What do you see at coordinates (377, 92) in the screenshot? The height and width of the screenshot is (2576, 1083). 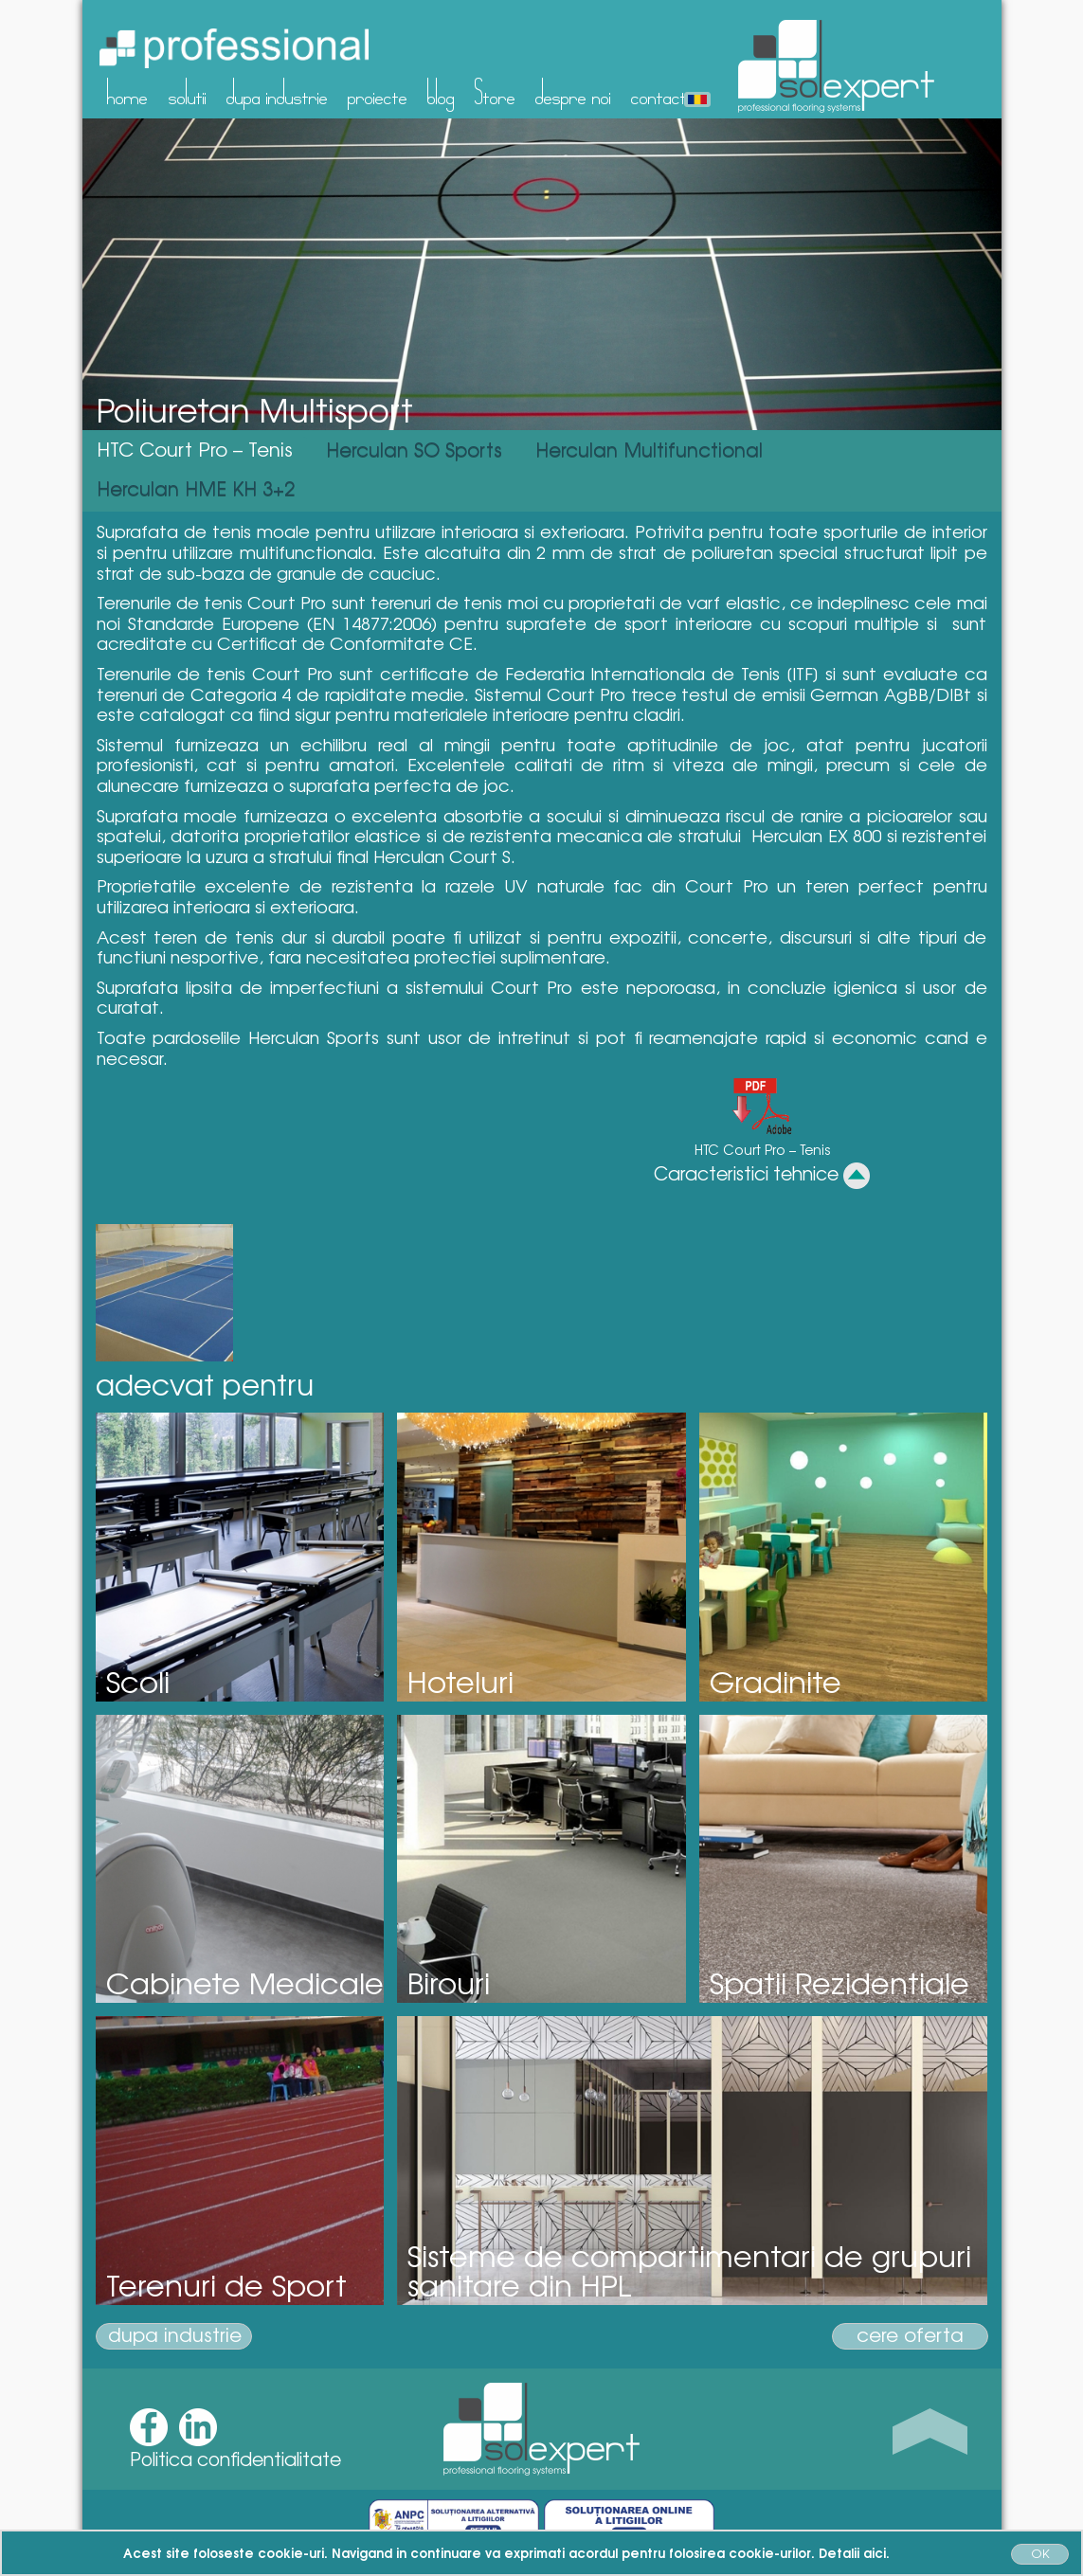 I see `proiecte` at bounding box center [377, 92].